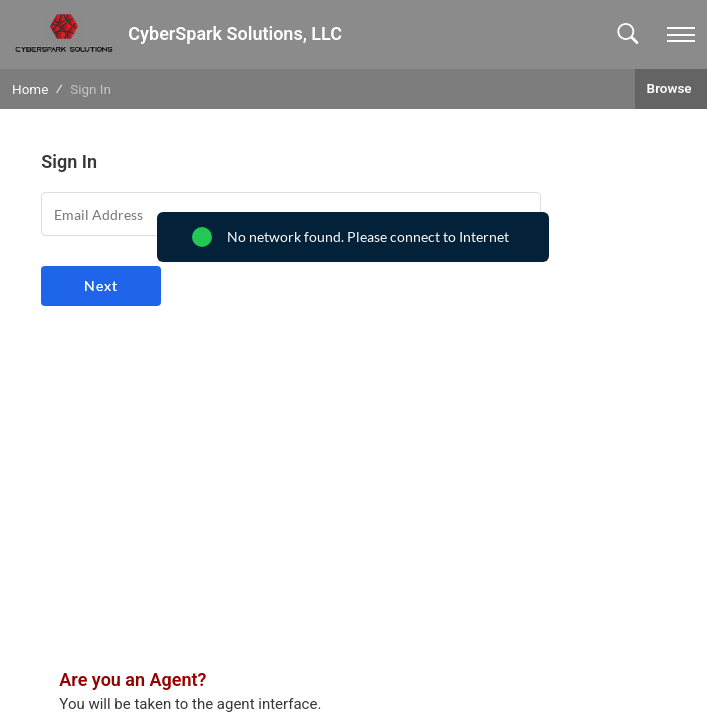 The image size is (707, 720). What do you see at coordinates (30, 89) in the screenshot?
I see `Home` at bounding box center [30, 89].